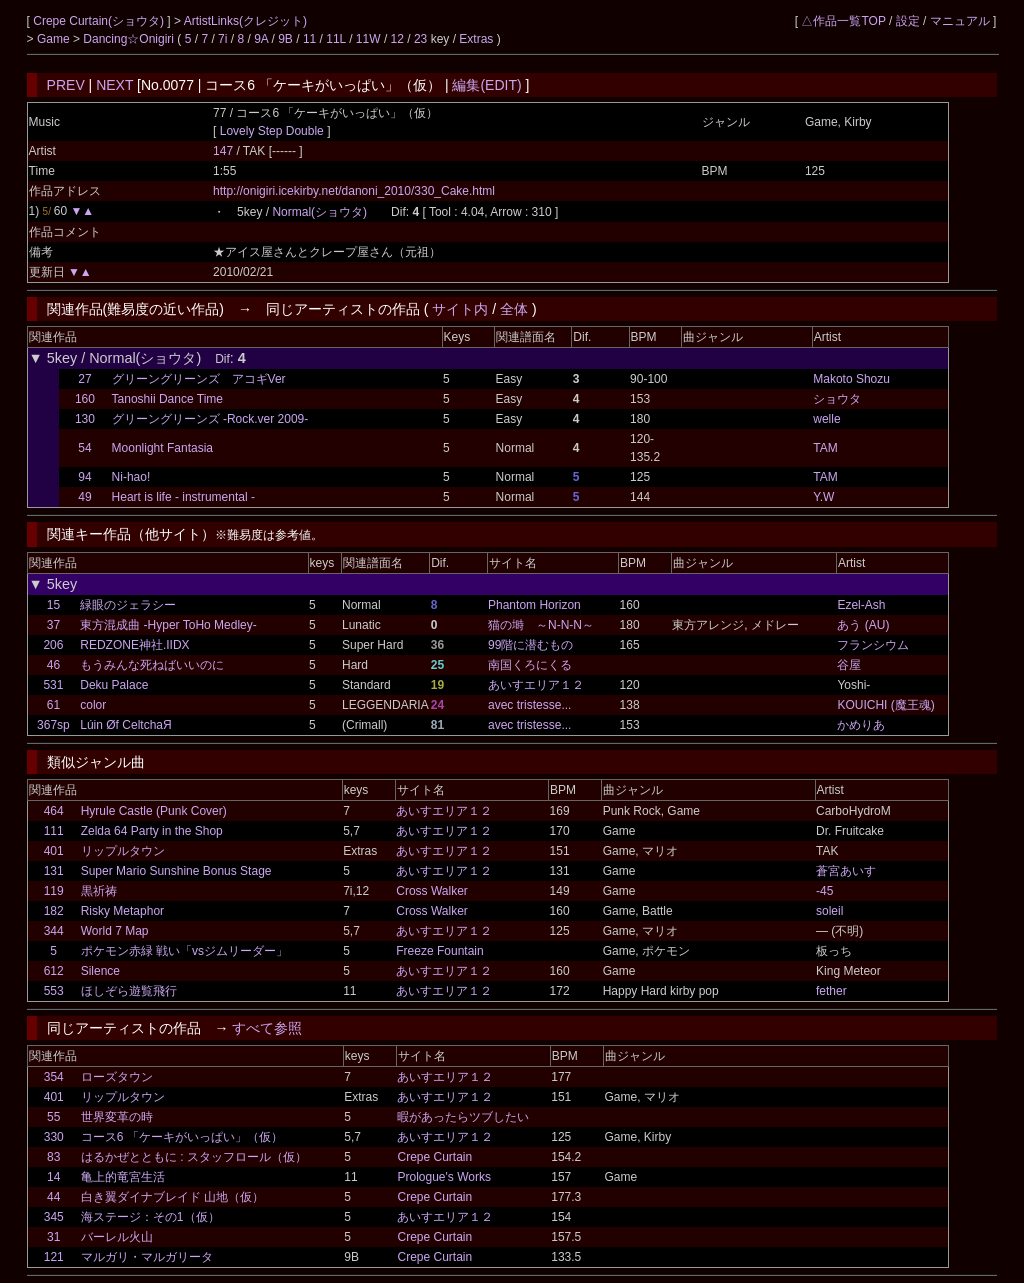 Image resolution: width=1024 pixels, height=1283 pixels. I want to click on 27, so click(84, 379).